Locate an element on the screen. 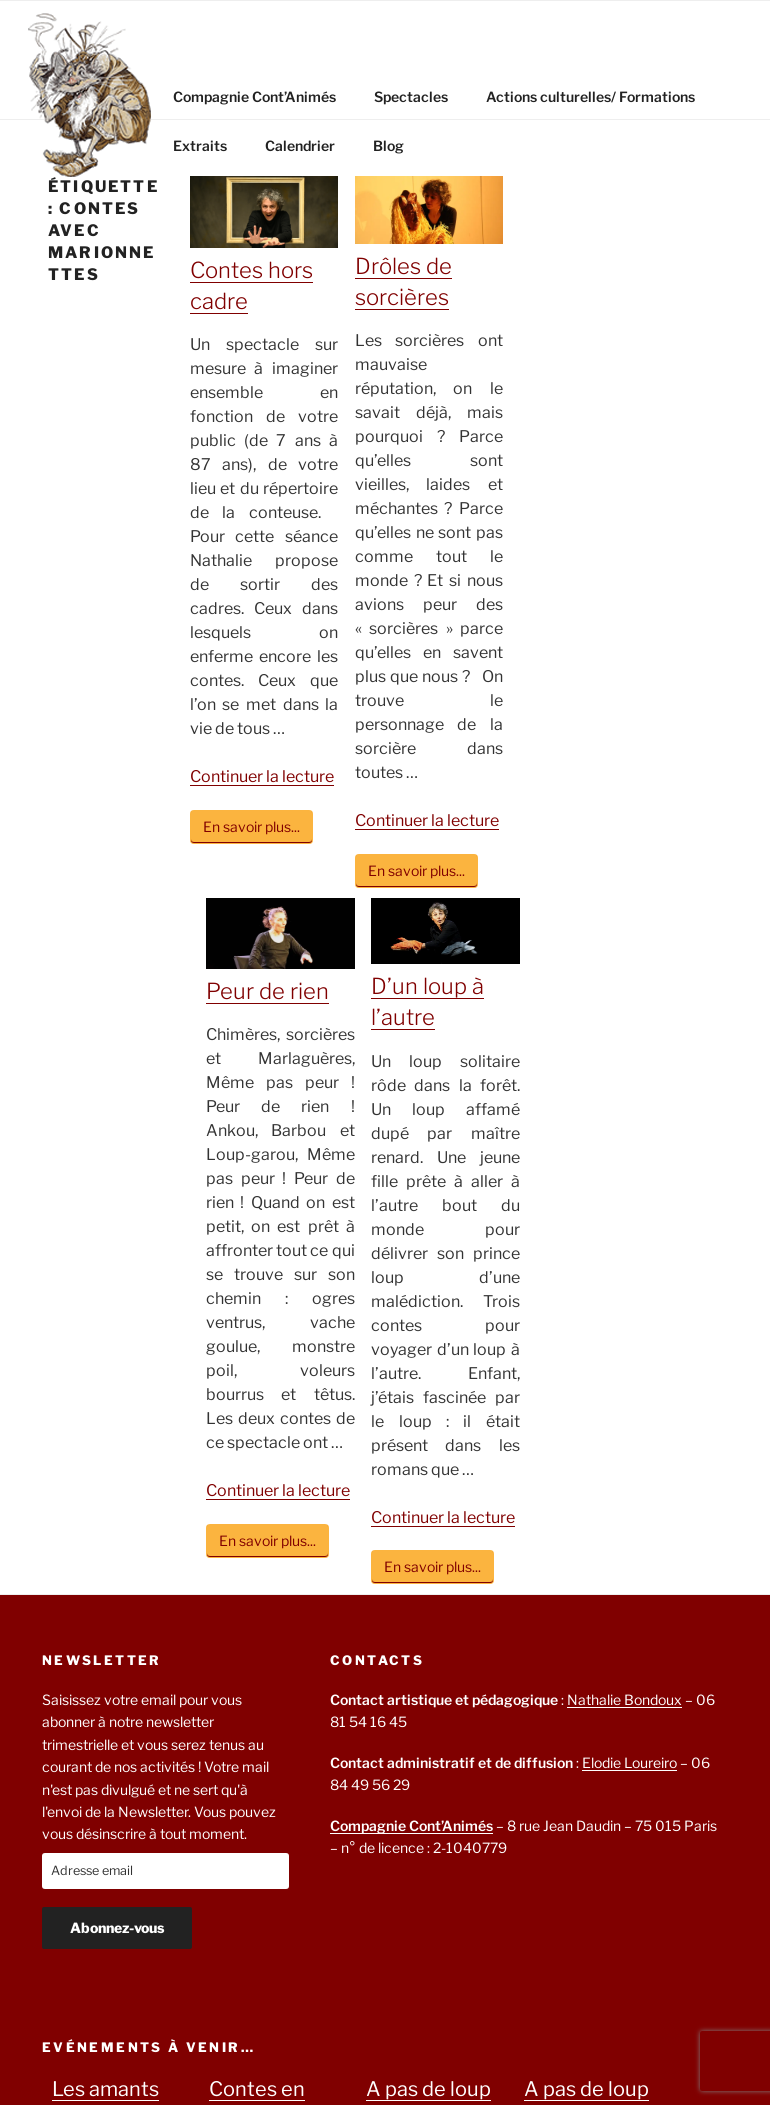 The height and width of the screenshot is (2105, 770). Compagnie Cont’Animés is located at coordinates (254, 96).